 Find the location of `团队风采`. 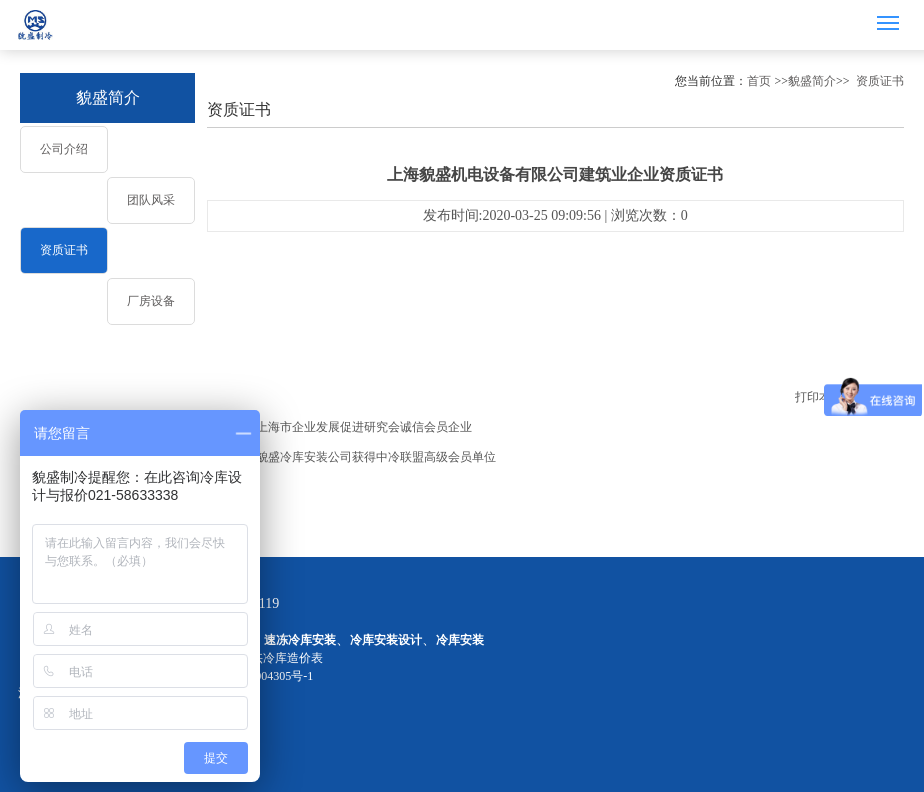

团队风采 is located at coordinates (151, 200).